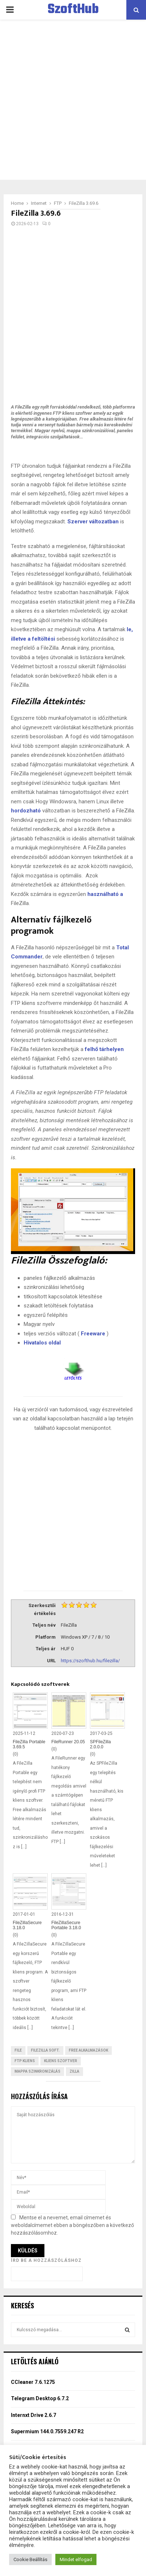 The height and width of the screenshot is (2576, 146). I want to click on https://szofthub.hu/filezilla/, so click(90, 1660).